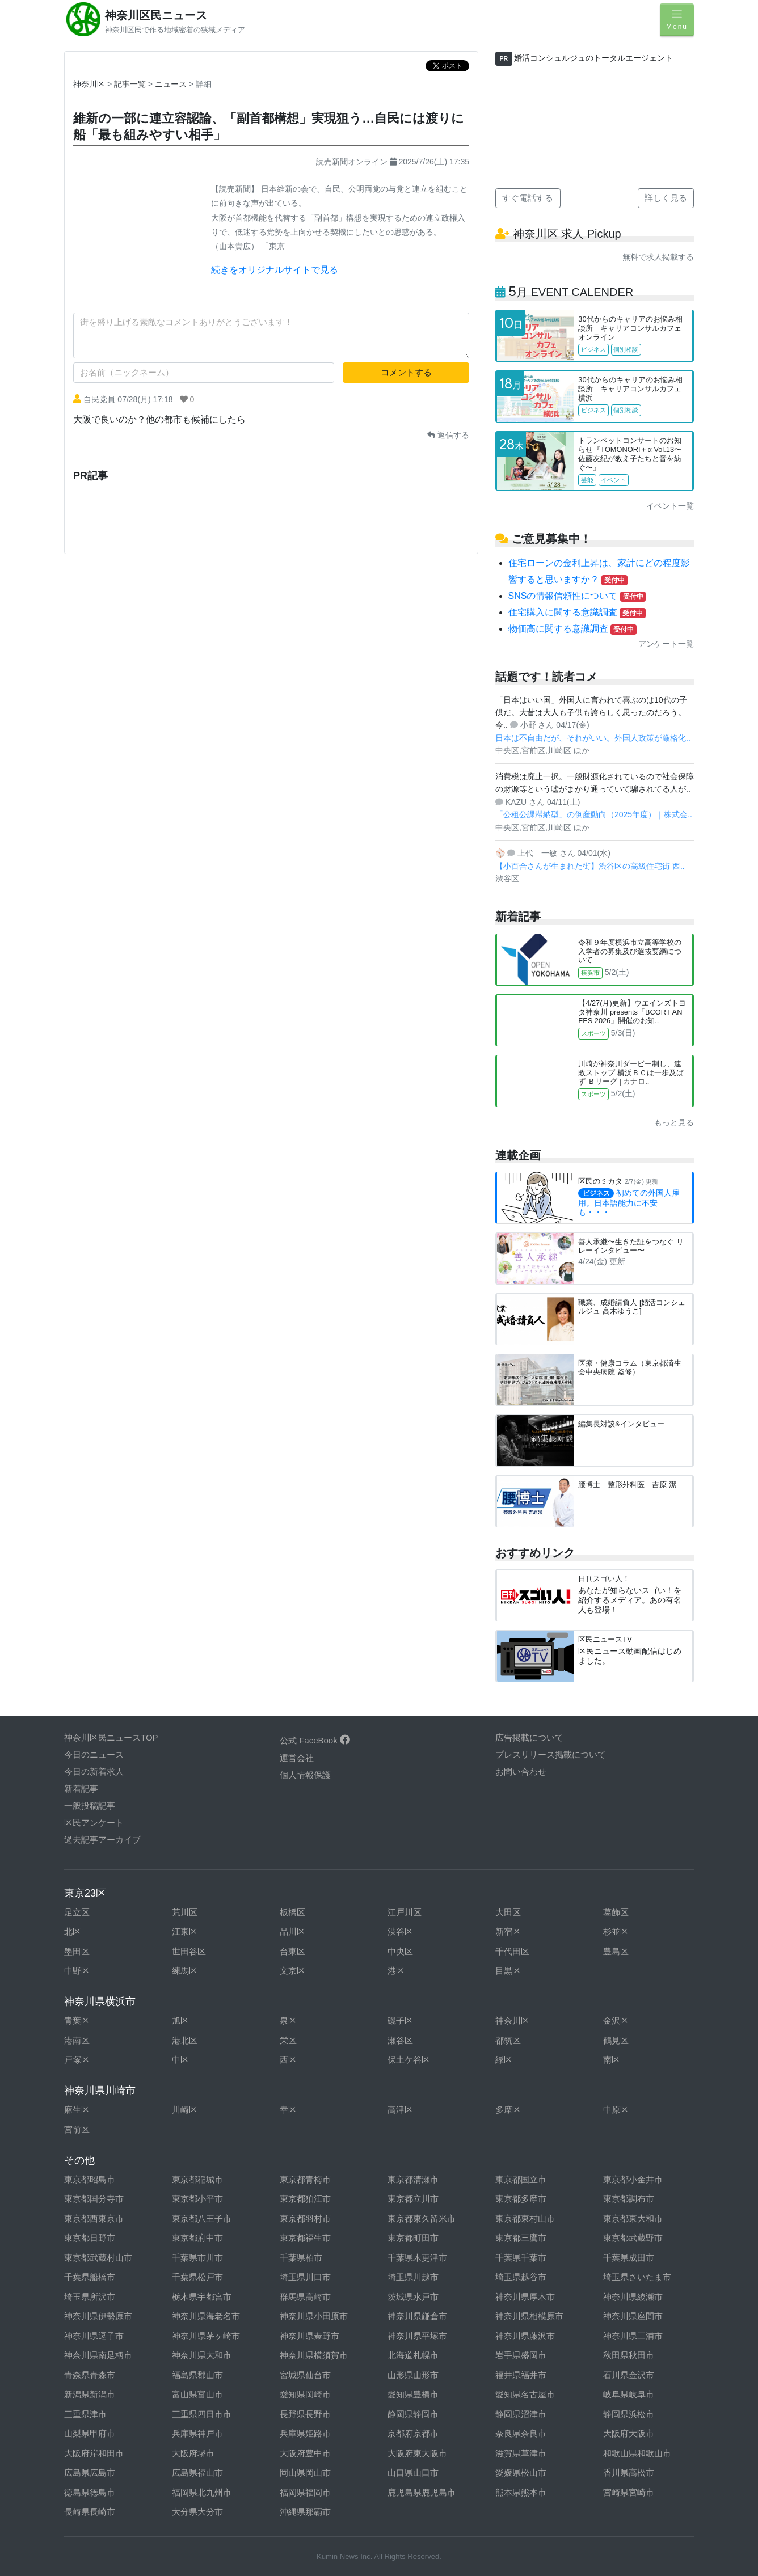 This screenshot has height=2576, width=758. Describe the element at coordinates (180, 2059) in the screenshot. I see `中区` at that location.